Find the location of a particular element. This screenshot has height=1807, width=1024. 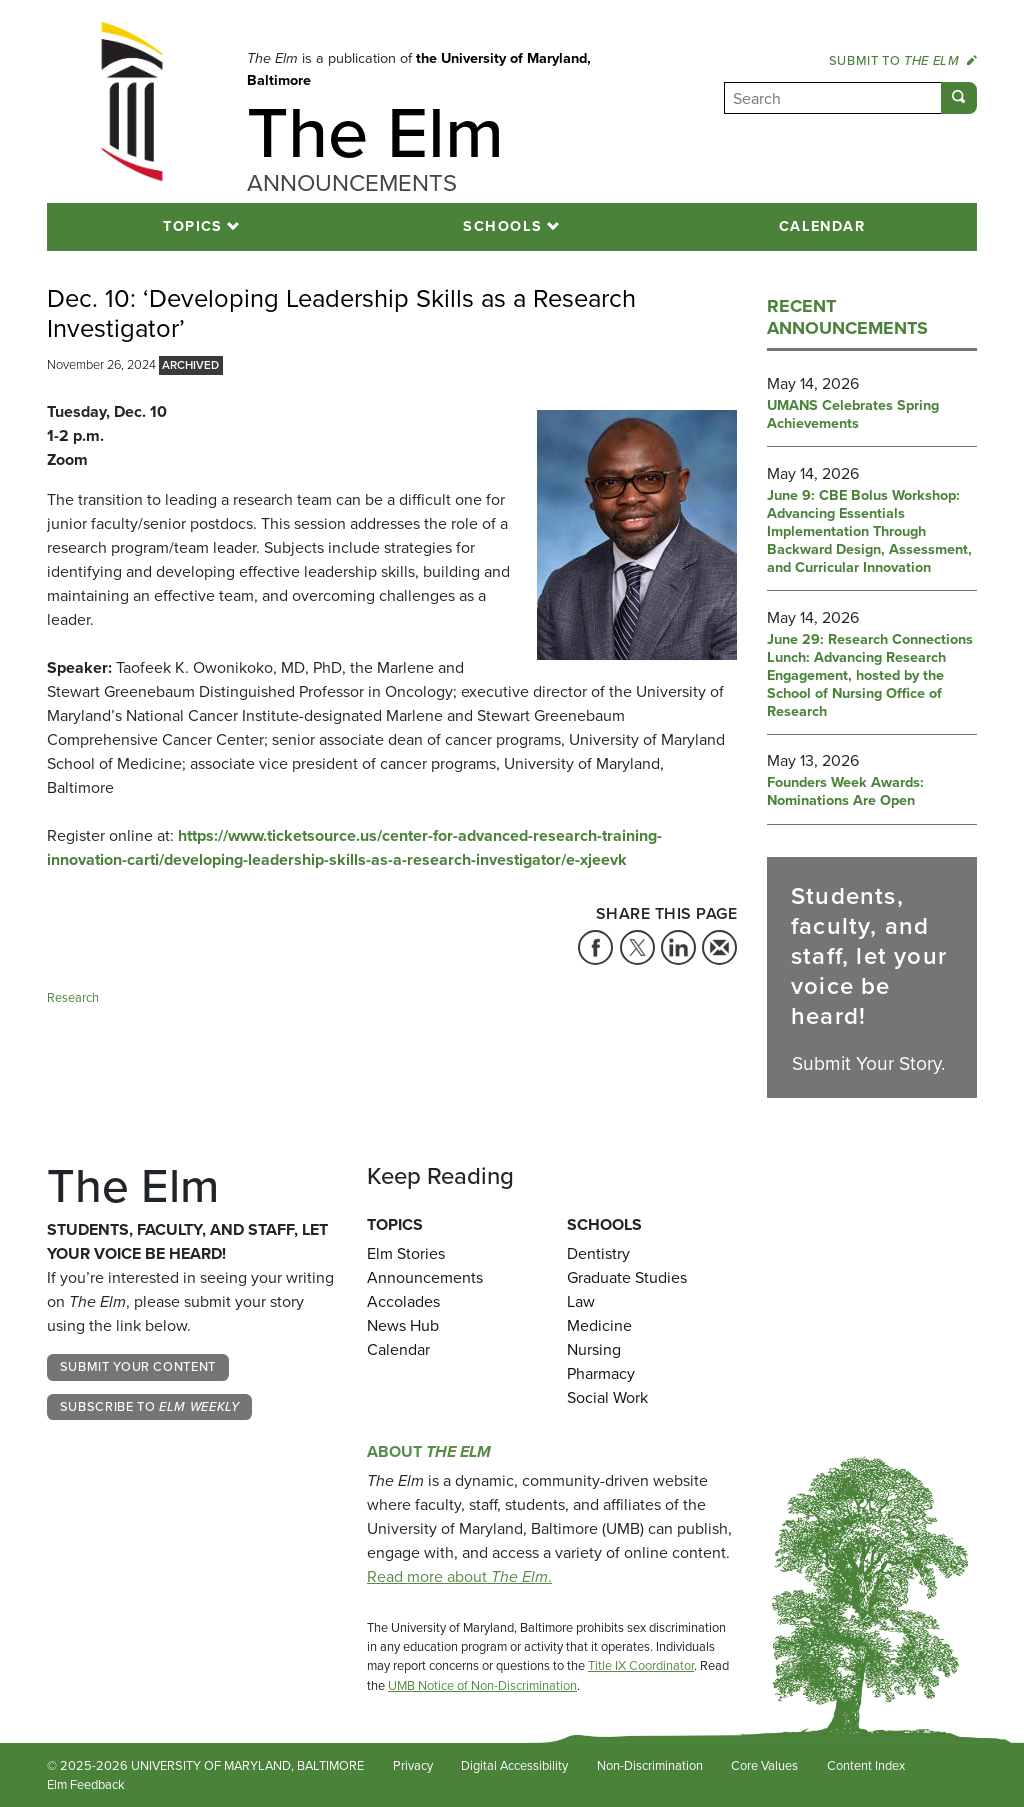

[Submit] is located at coordinates (959, 98).